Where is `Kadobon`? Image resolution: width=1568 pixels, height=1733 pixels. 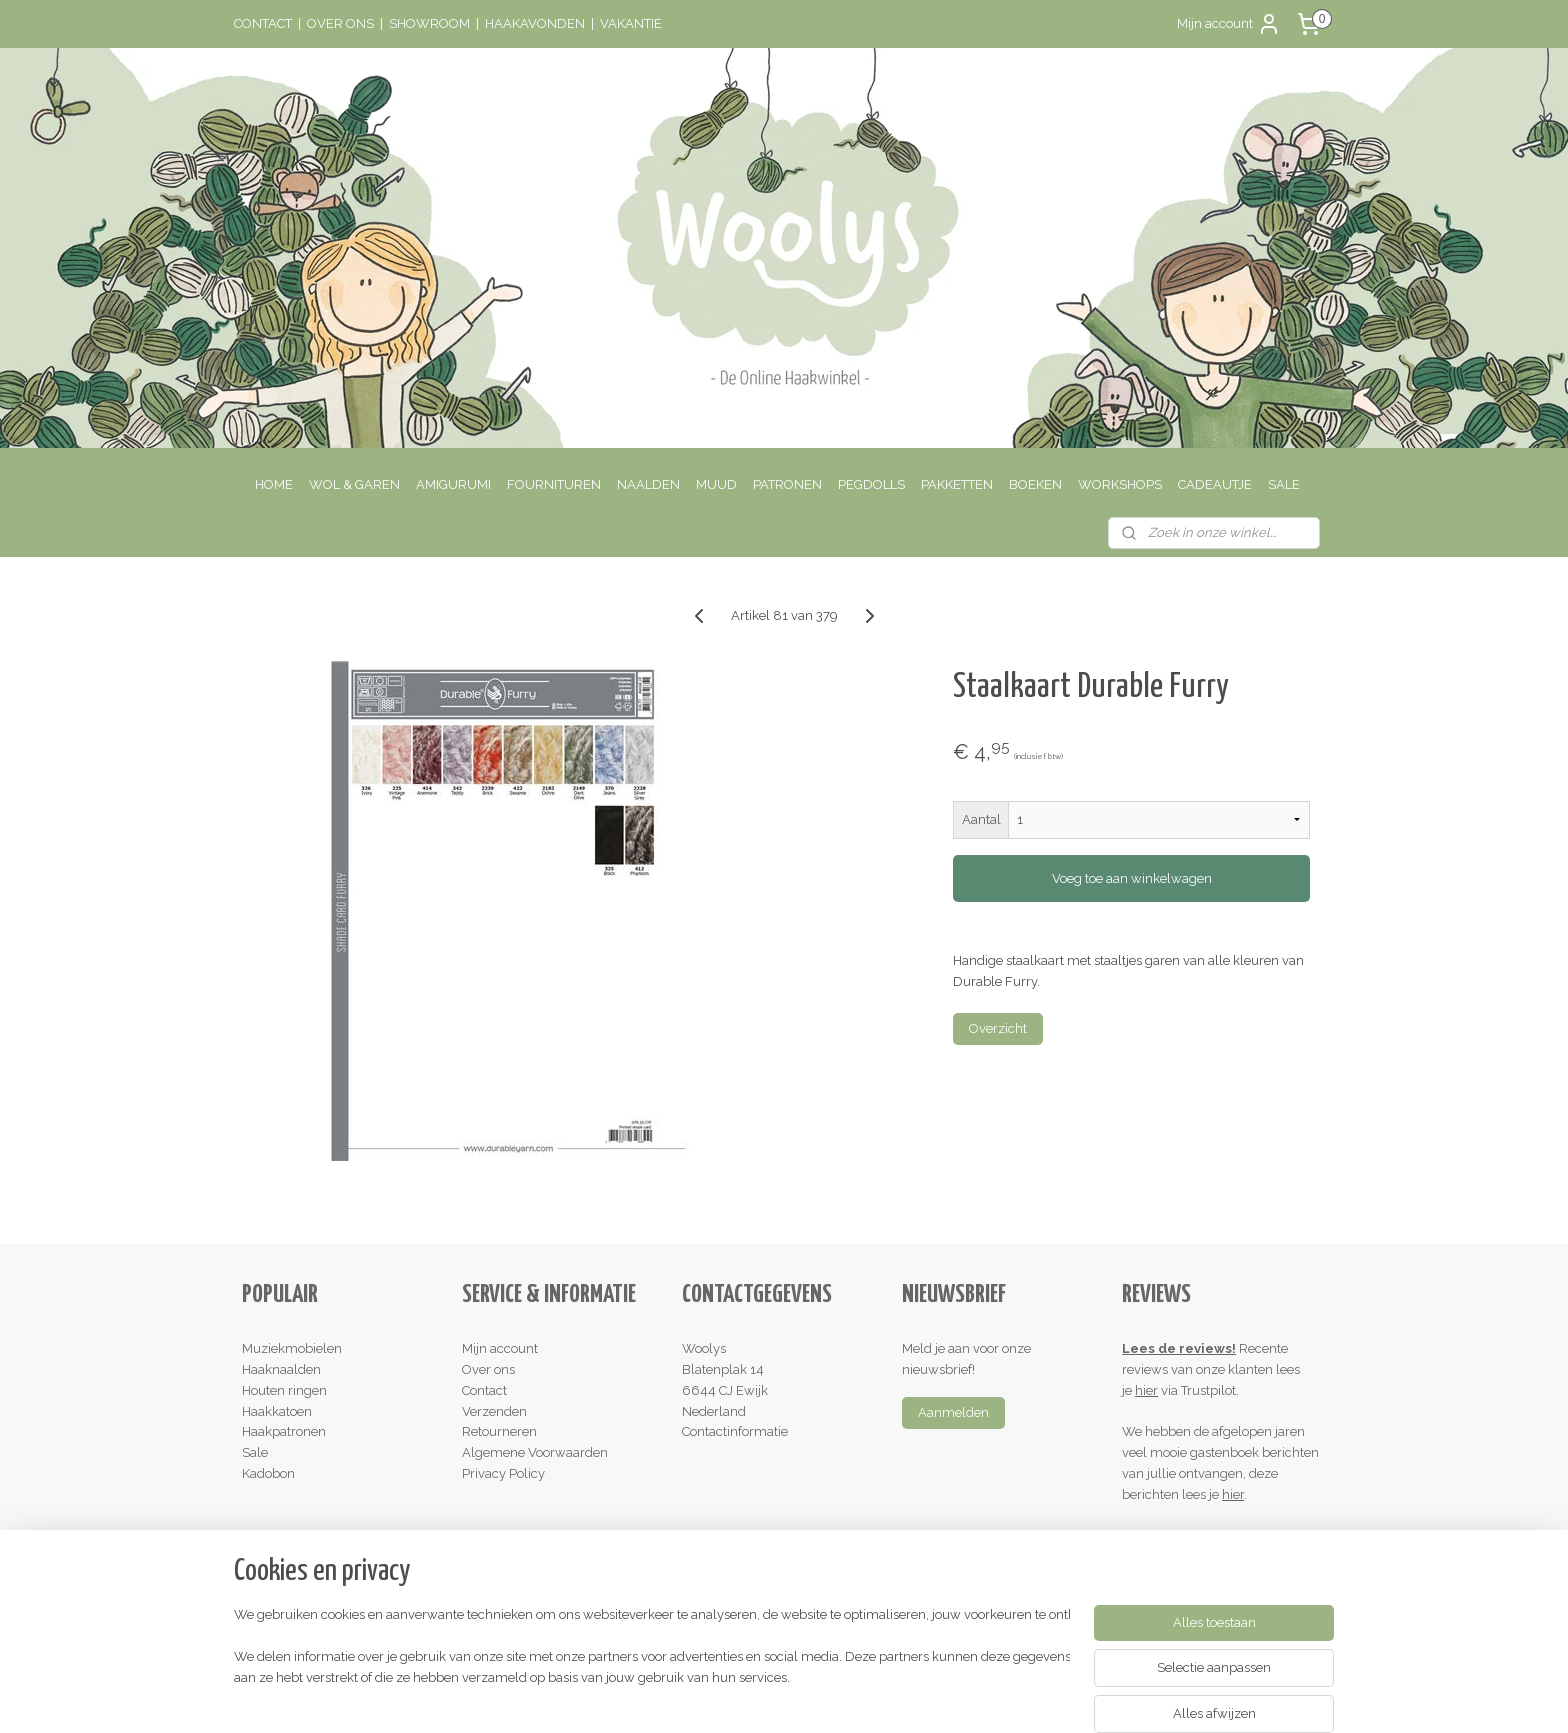 Kadobon is located at coordinates (268, 1473).